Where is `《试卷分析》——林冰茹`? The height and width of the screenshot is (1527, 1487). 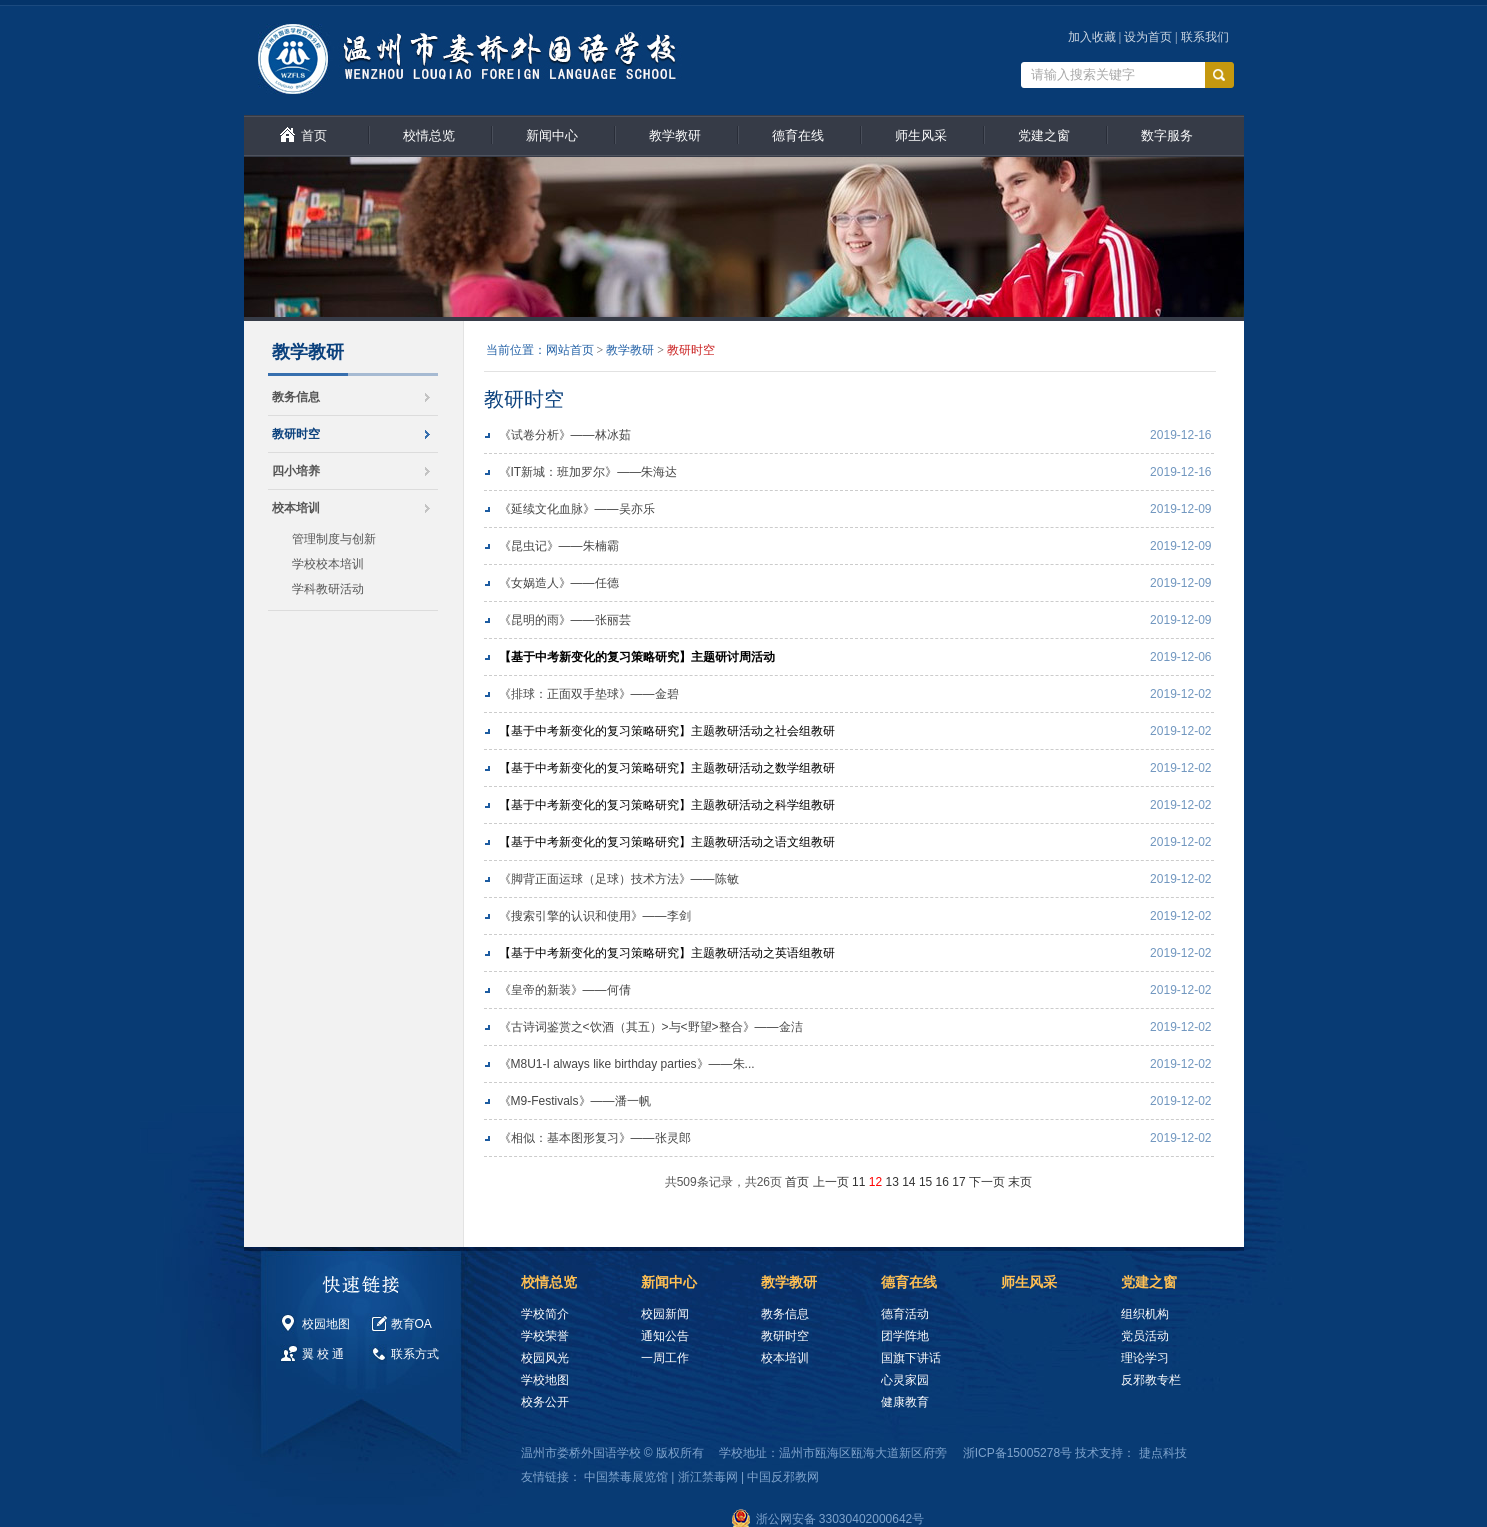 《试卷分析》——林冰茹 is located at coordinates (565, 435).